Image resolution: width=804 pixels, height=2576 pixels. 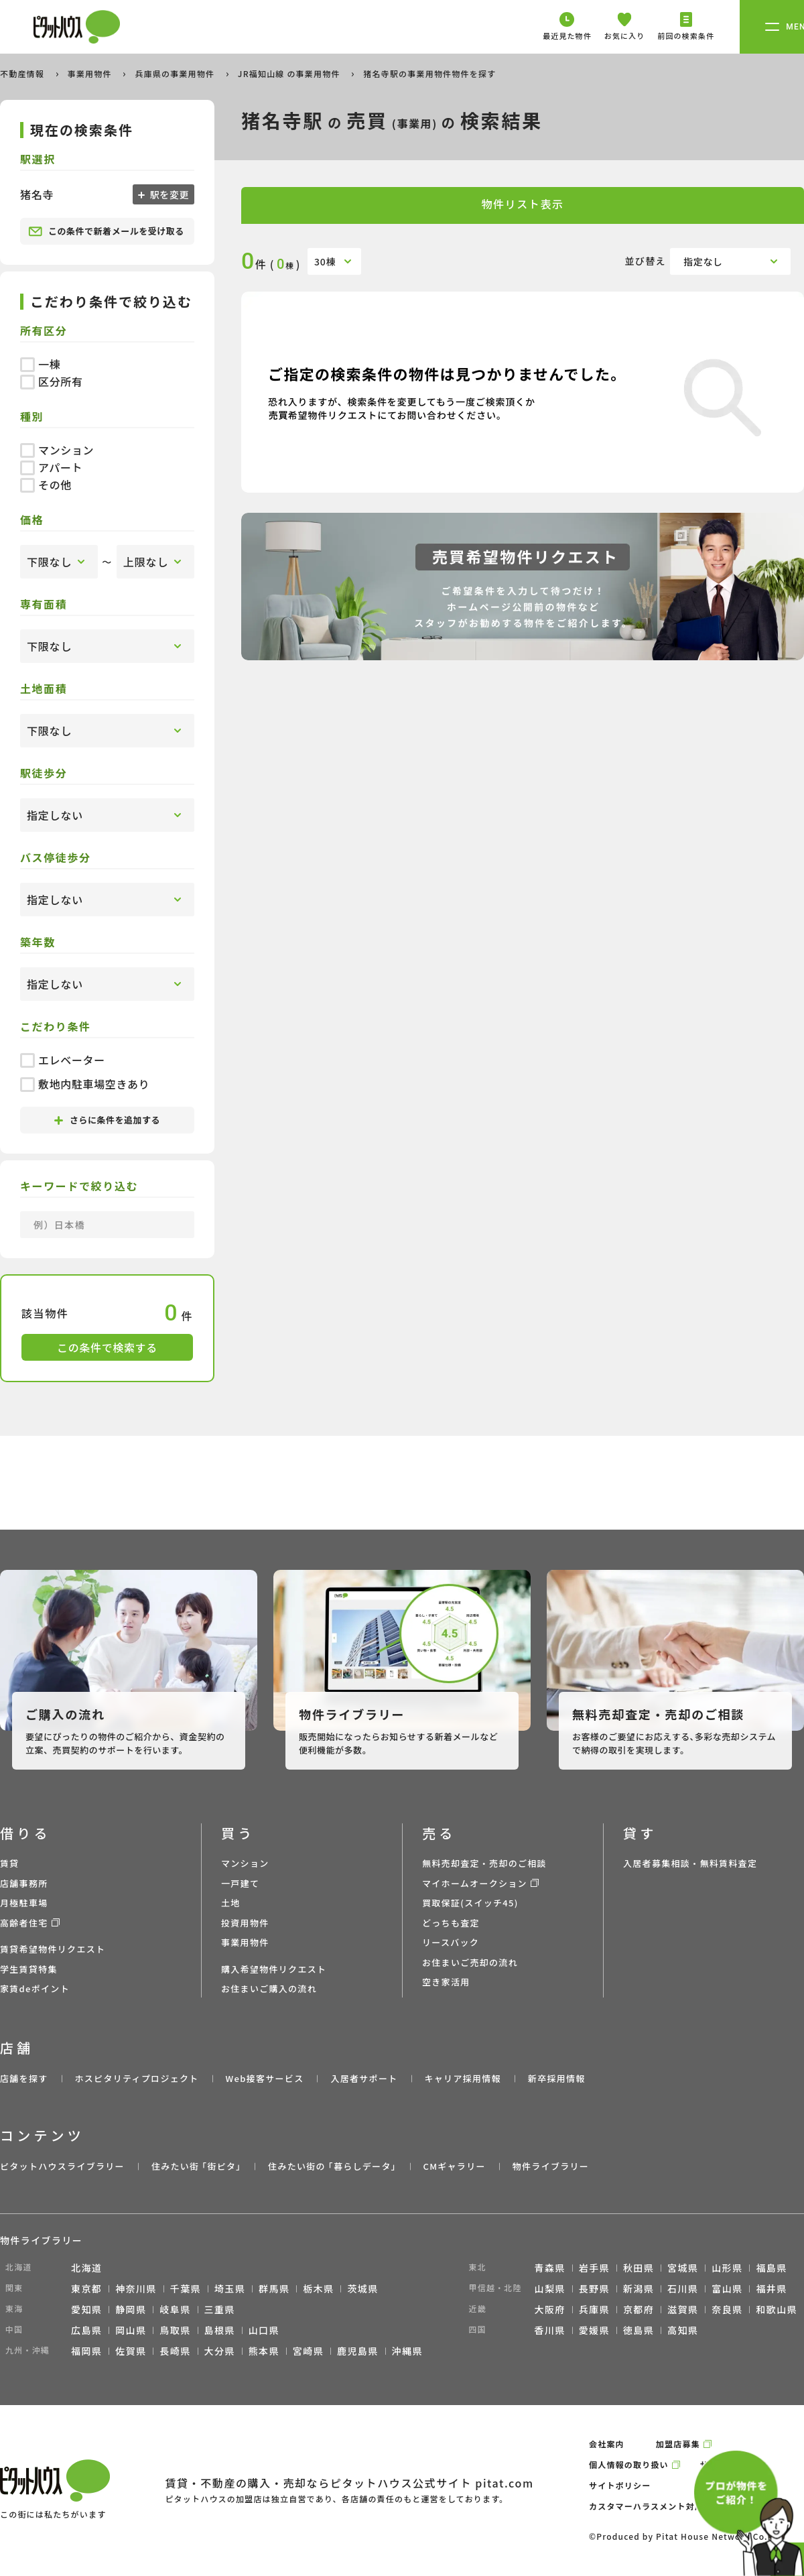 I want to click on 購入希望物件リクエスト, so click(x=273, y=1969).